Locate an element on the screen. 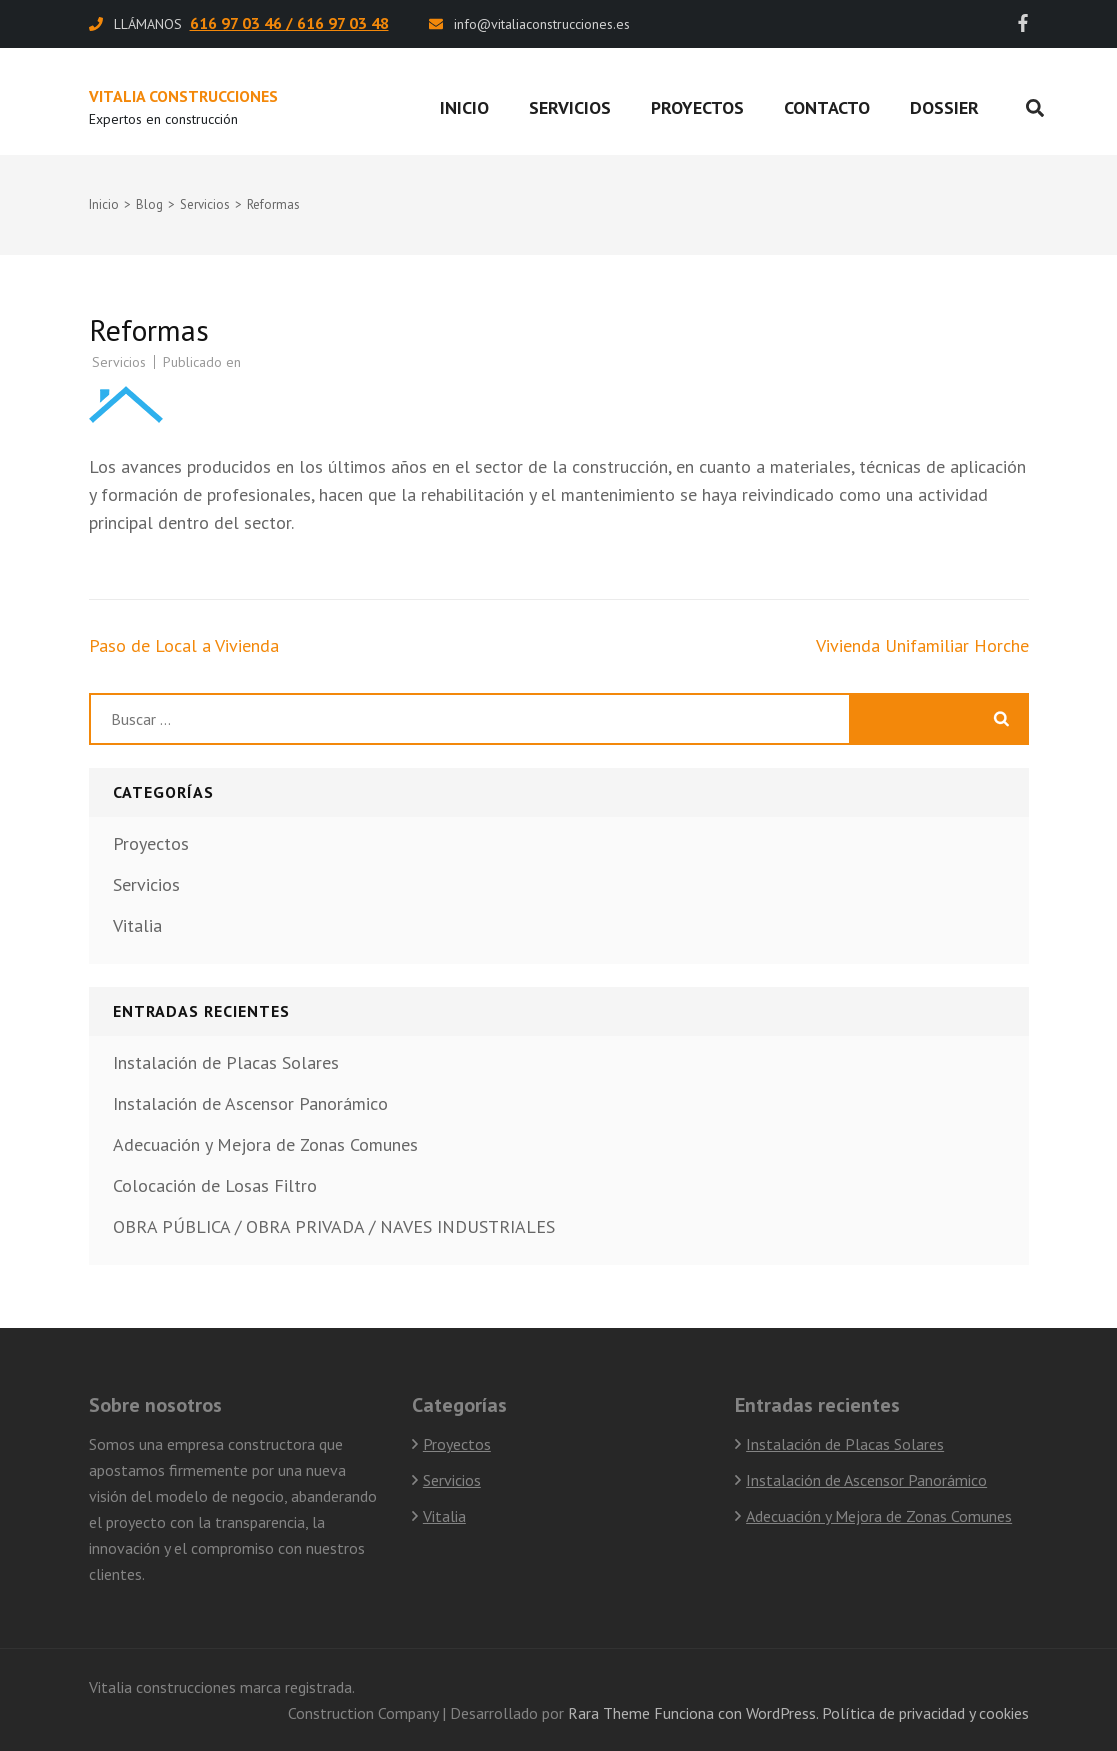 This screenshot has height=1751, width=1117. Dossier is located at coordinates (944, 107).